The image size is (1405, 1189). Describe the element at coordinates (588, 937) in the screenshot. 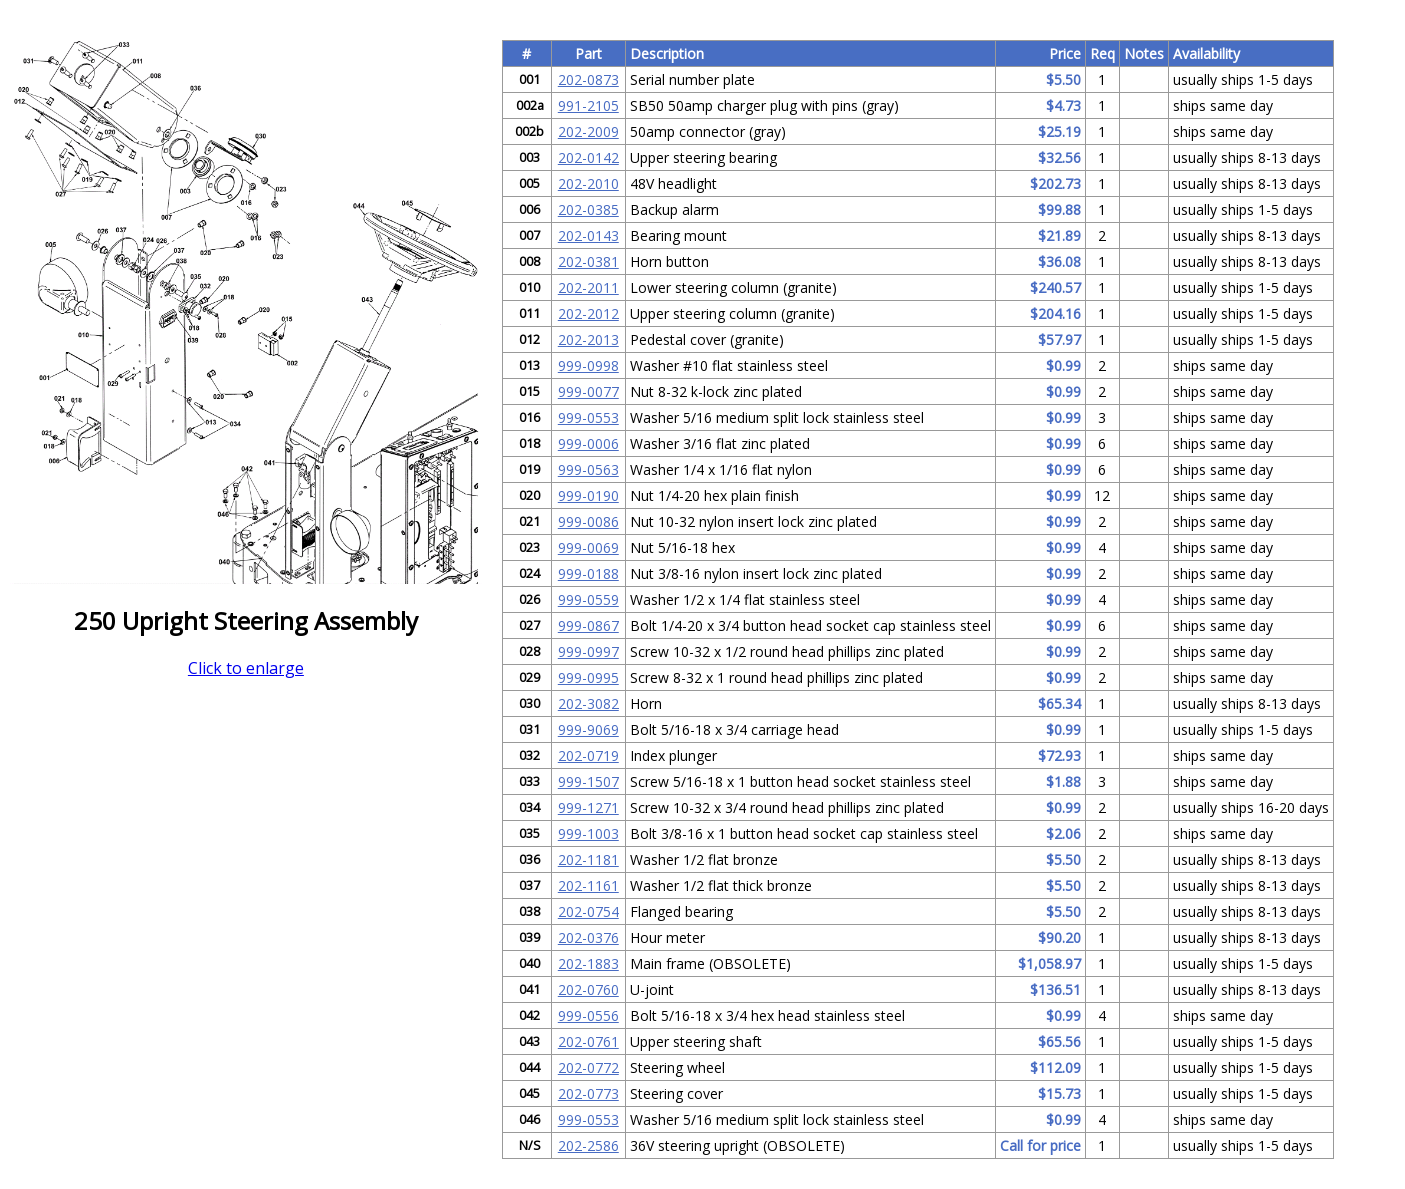

I see `202-0376` at that location.